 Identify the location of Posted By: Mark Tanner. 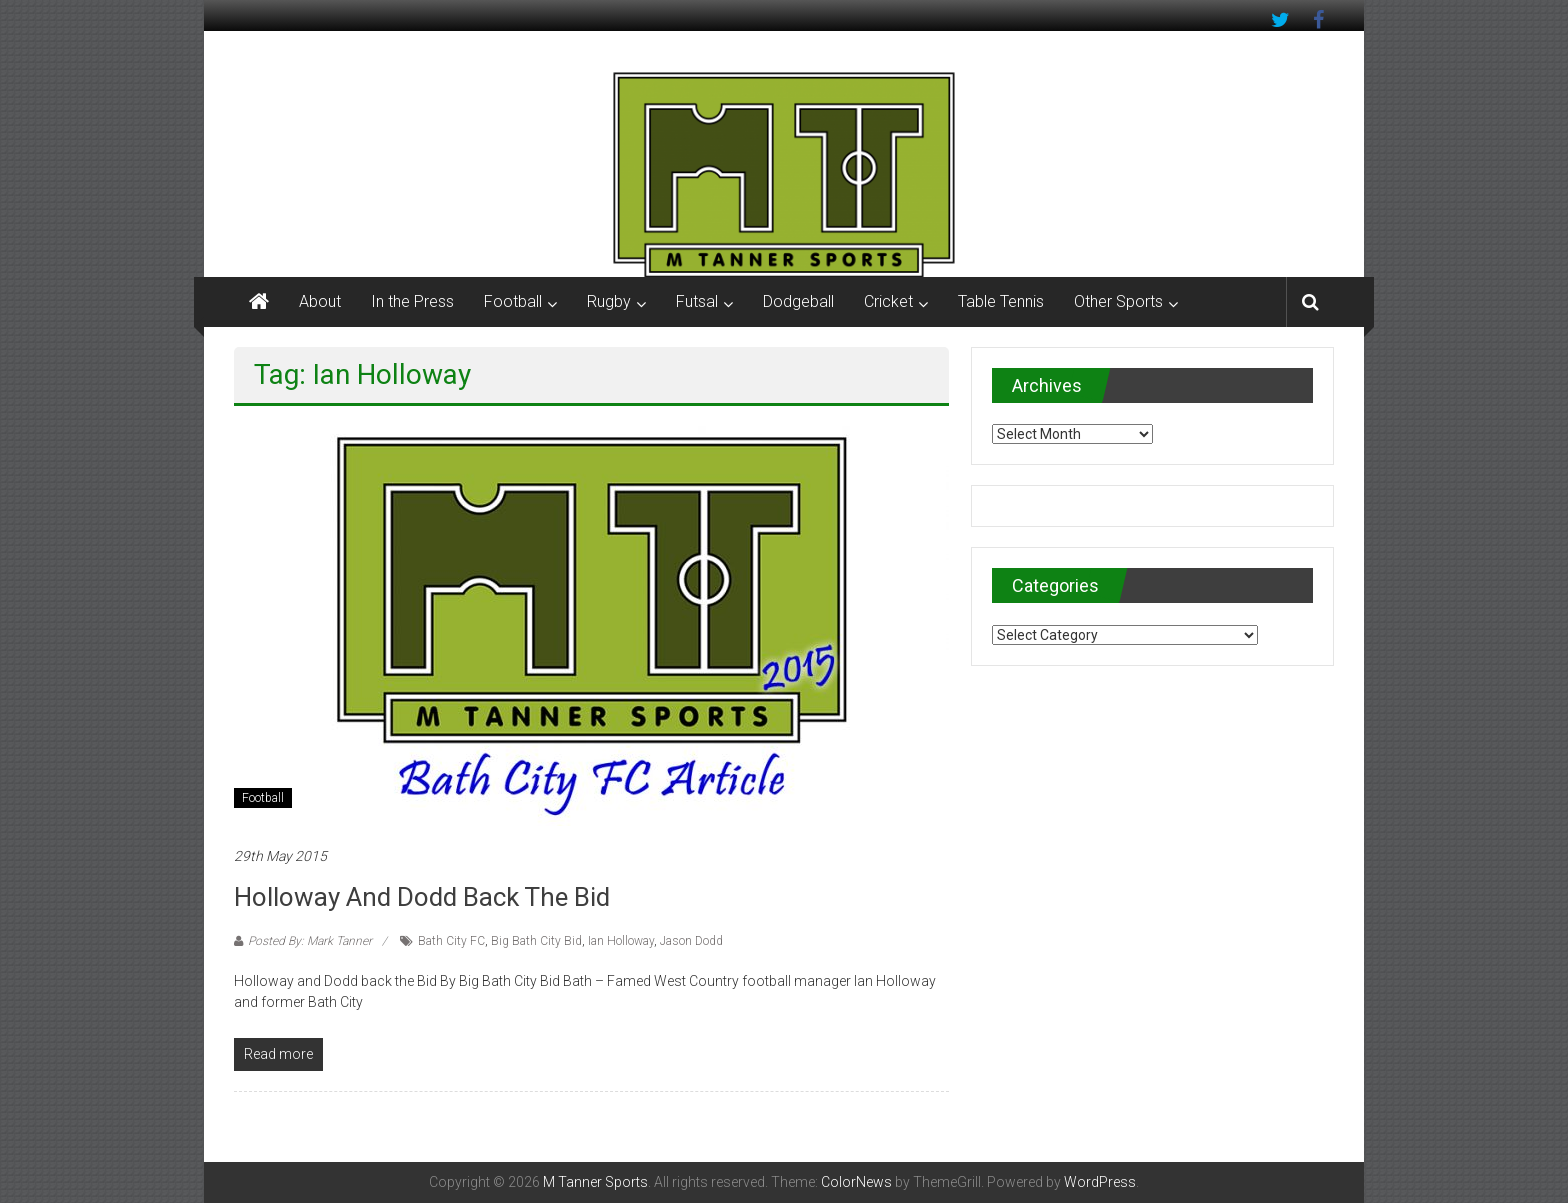
(310, 941).